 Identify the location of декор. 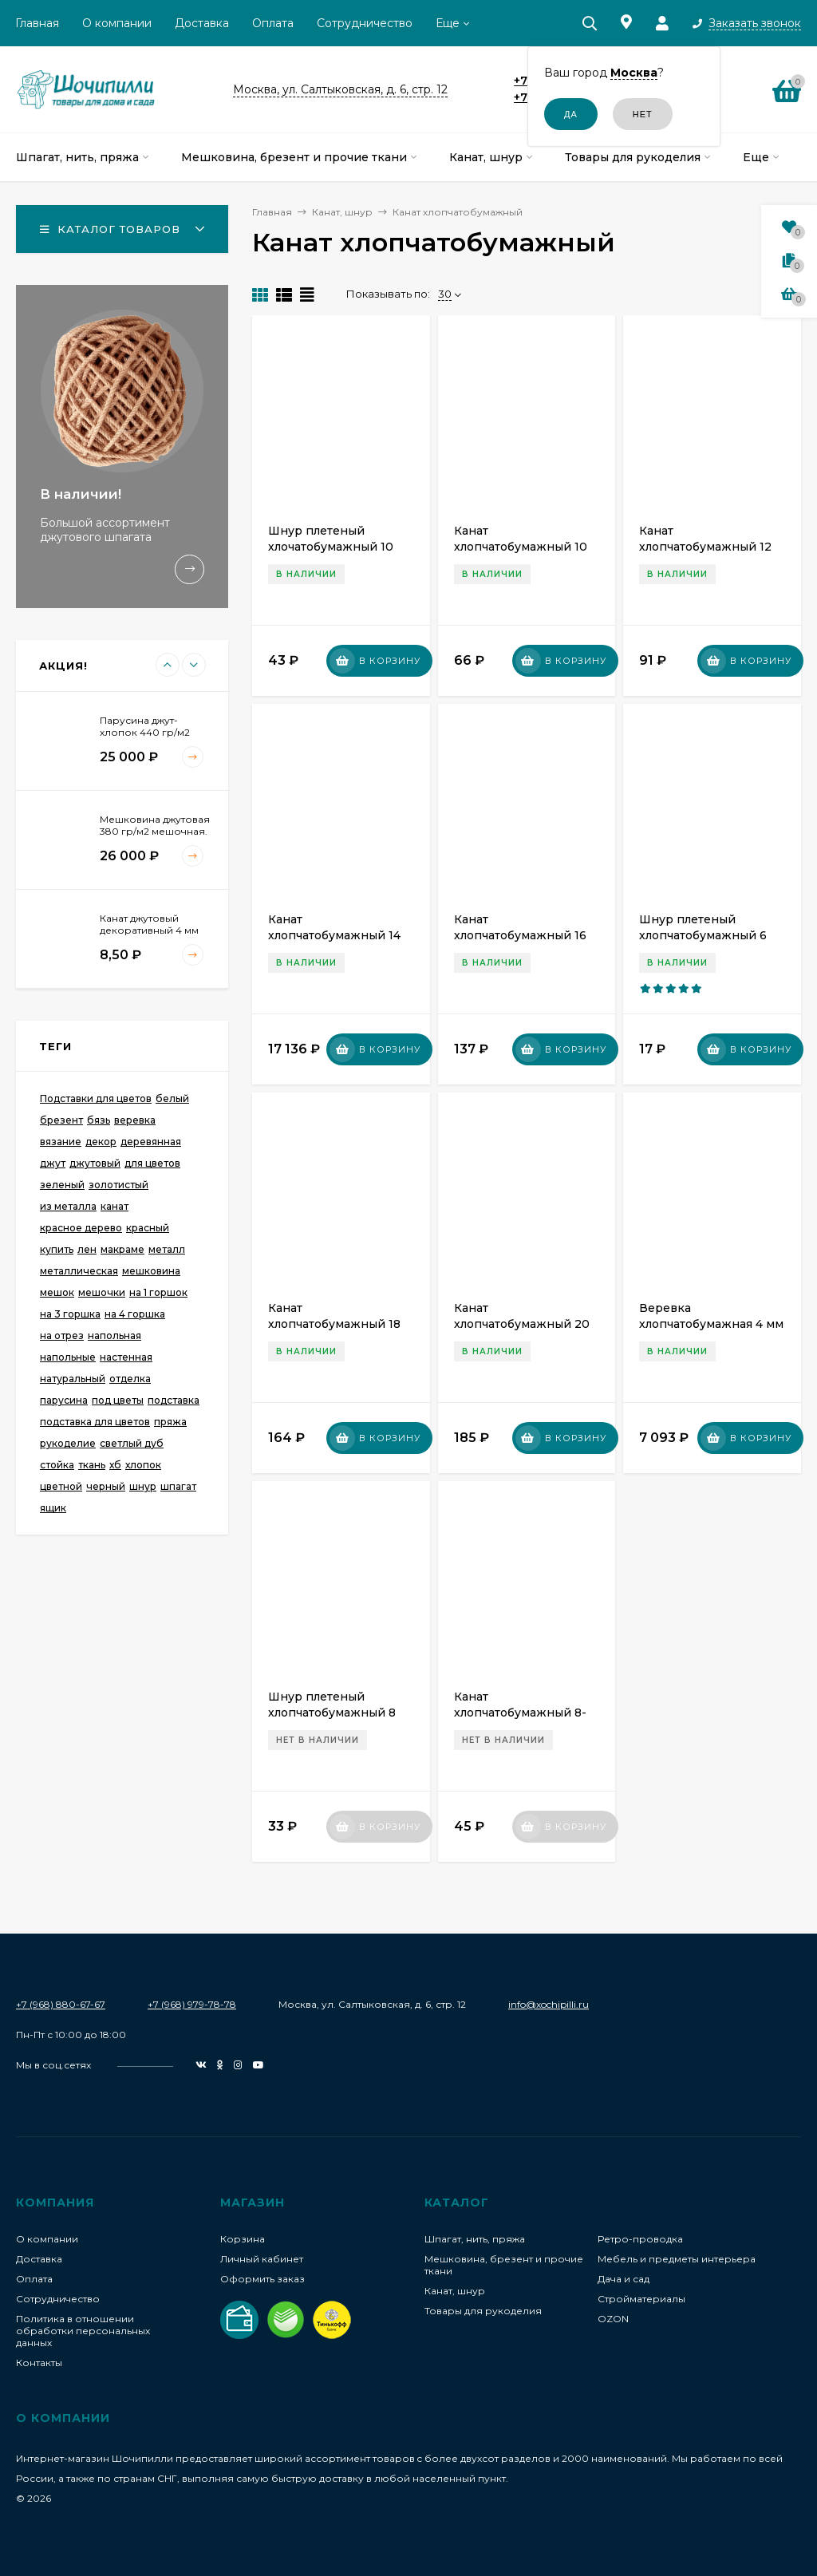
(100, 1142).